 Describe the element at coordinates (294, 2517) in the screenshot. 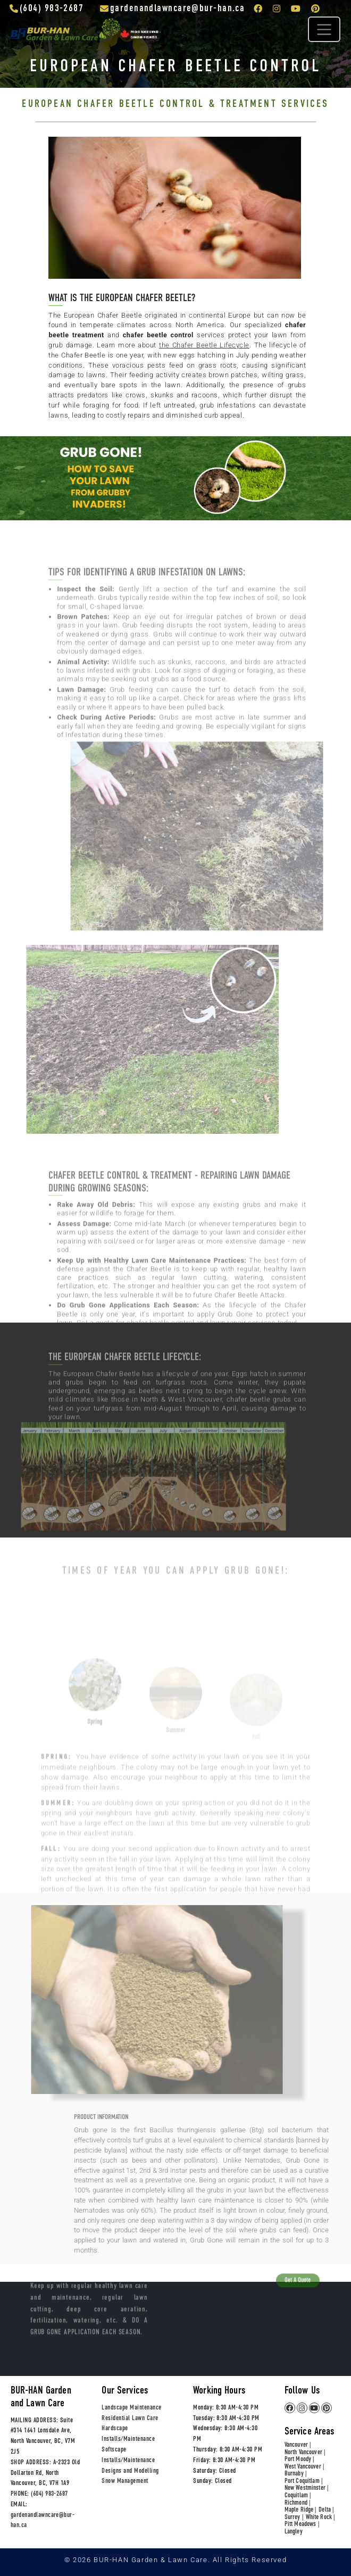

I see `Surrey |` at that location.